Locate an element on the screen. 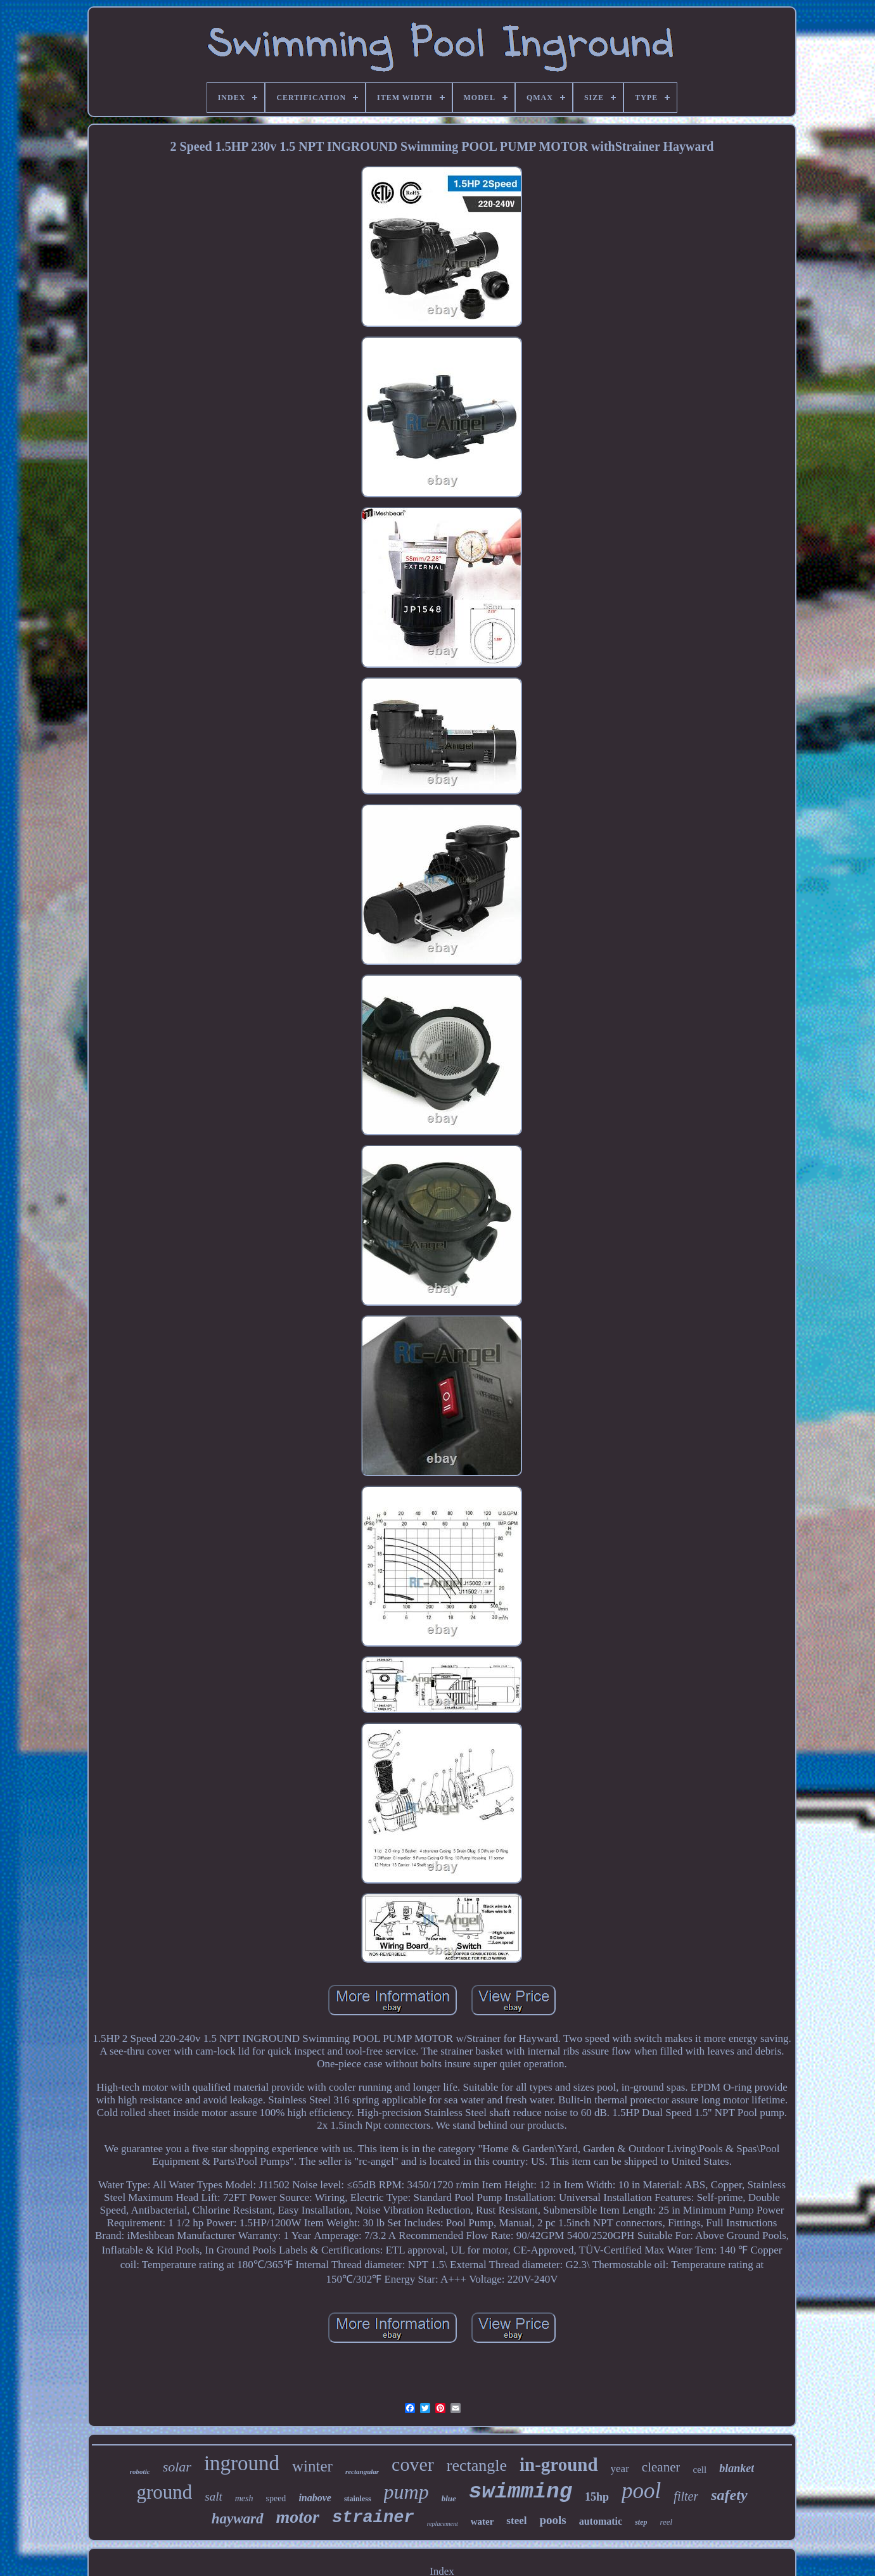 This screenshot has height=2576, width=875. stainless is located at coordinates (357, 2498).